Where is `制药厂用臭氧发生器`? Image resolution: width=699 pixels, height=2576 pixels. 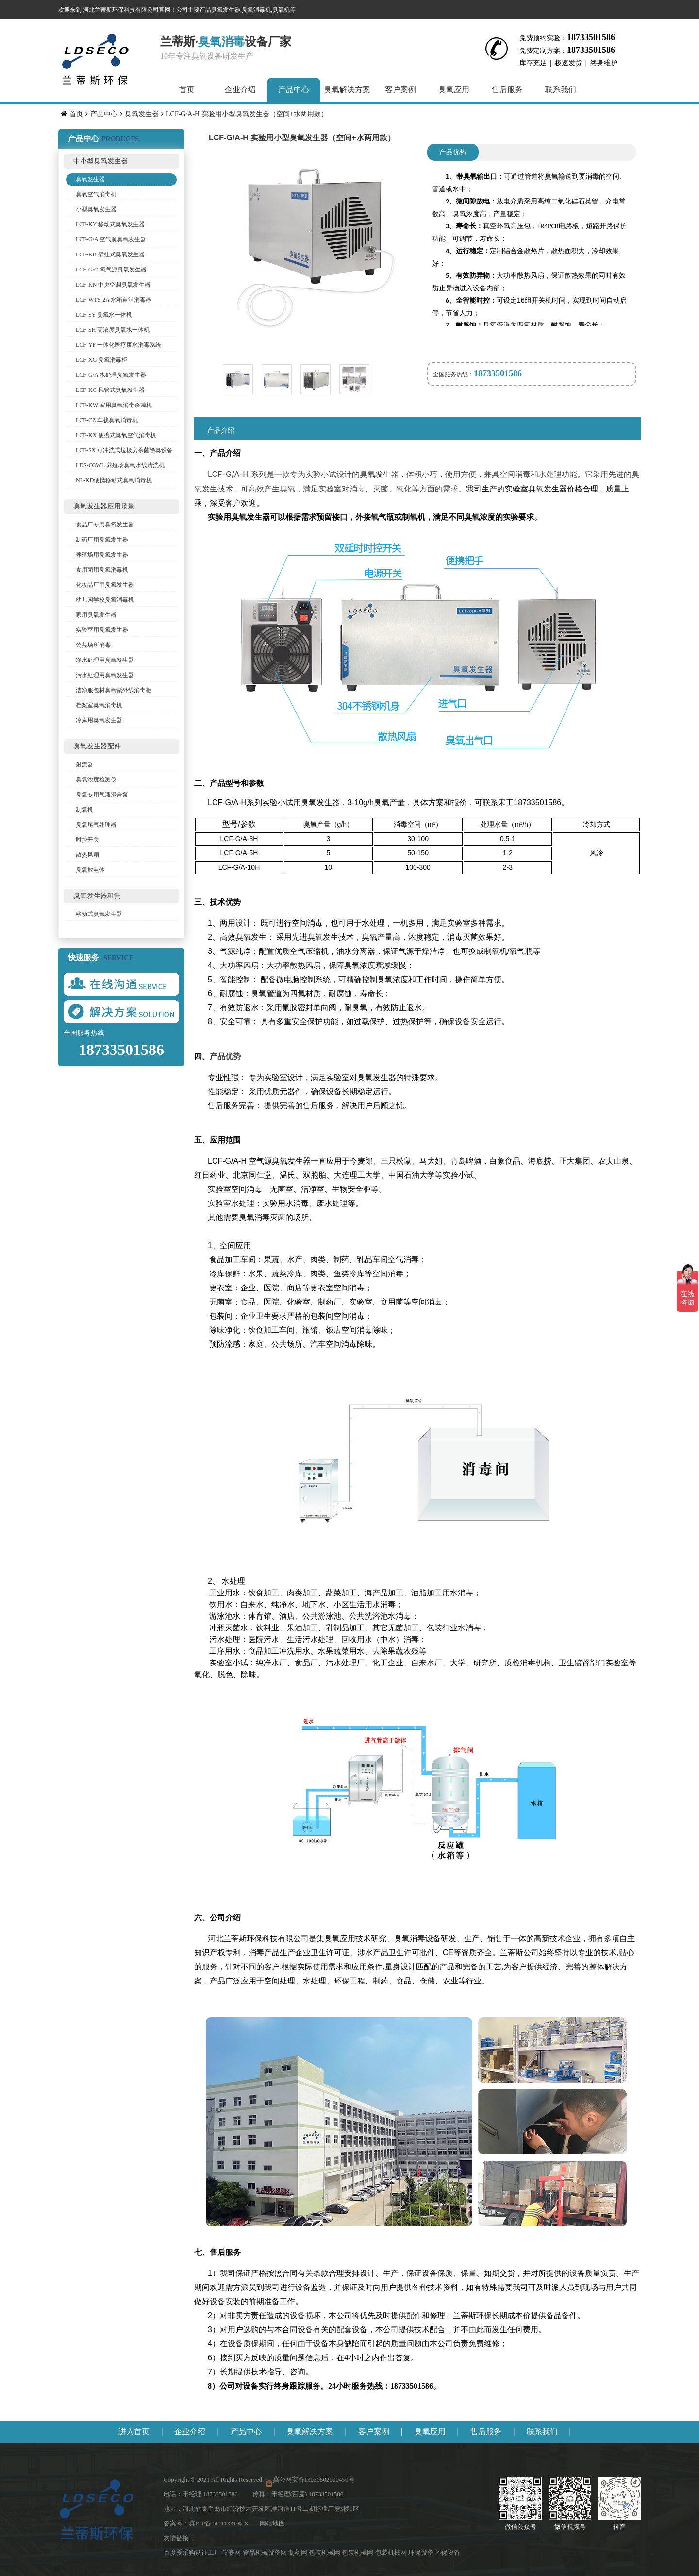 制药厂用臭氧发生器 is located at coordinates (102, 539).